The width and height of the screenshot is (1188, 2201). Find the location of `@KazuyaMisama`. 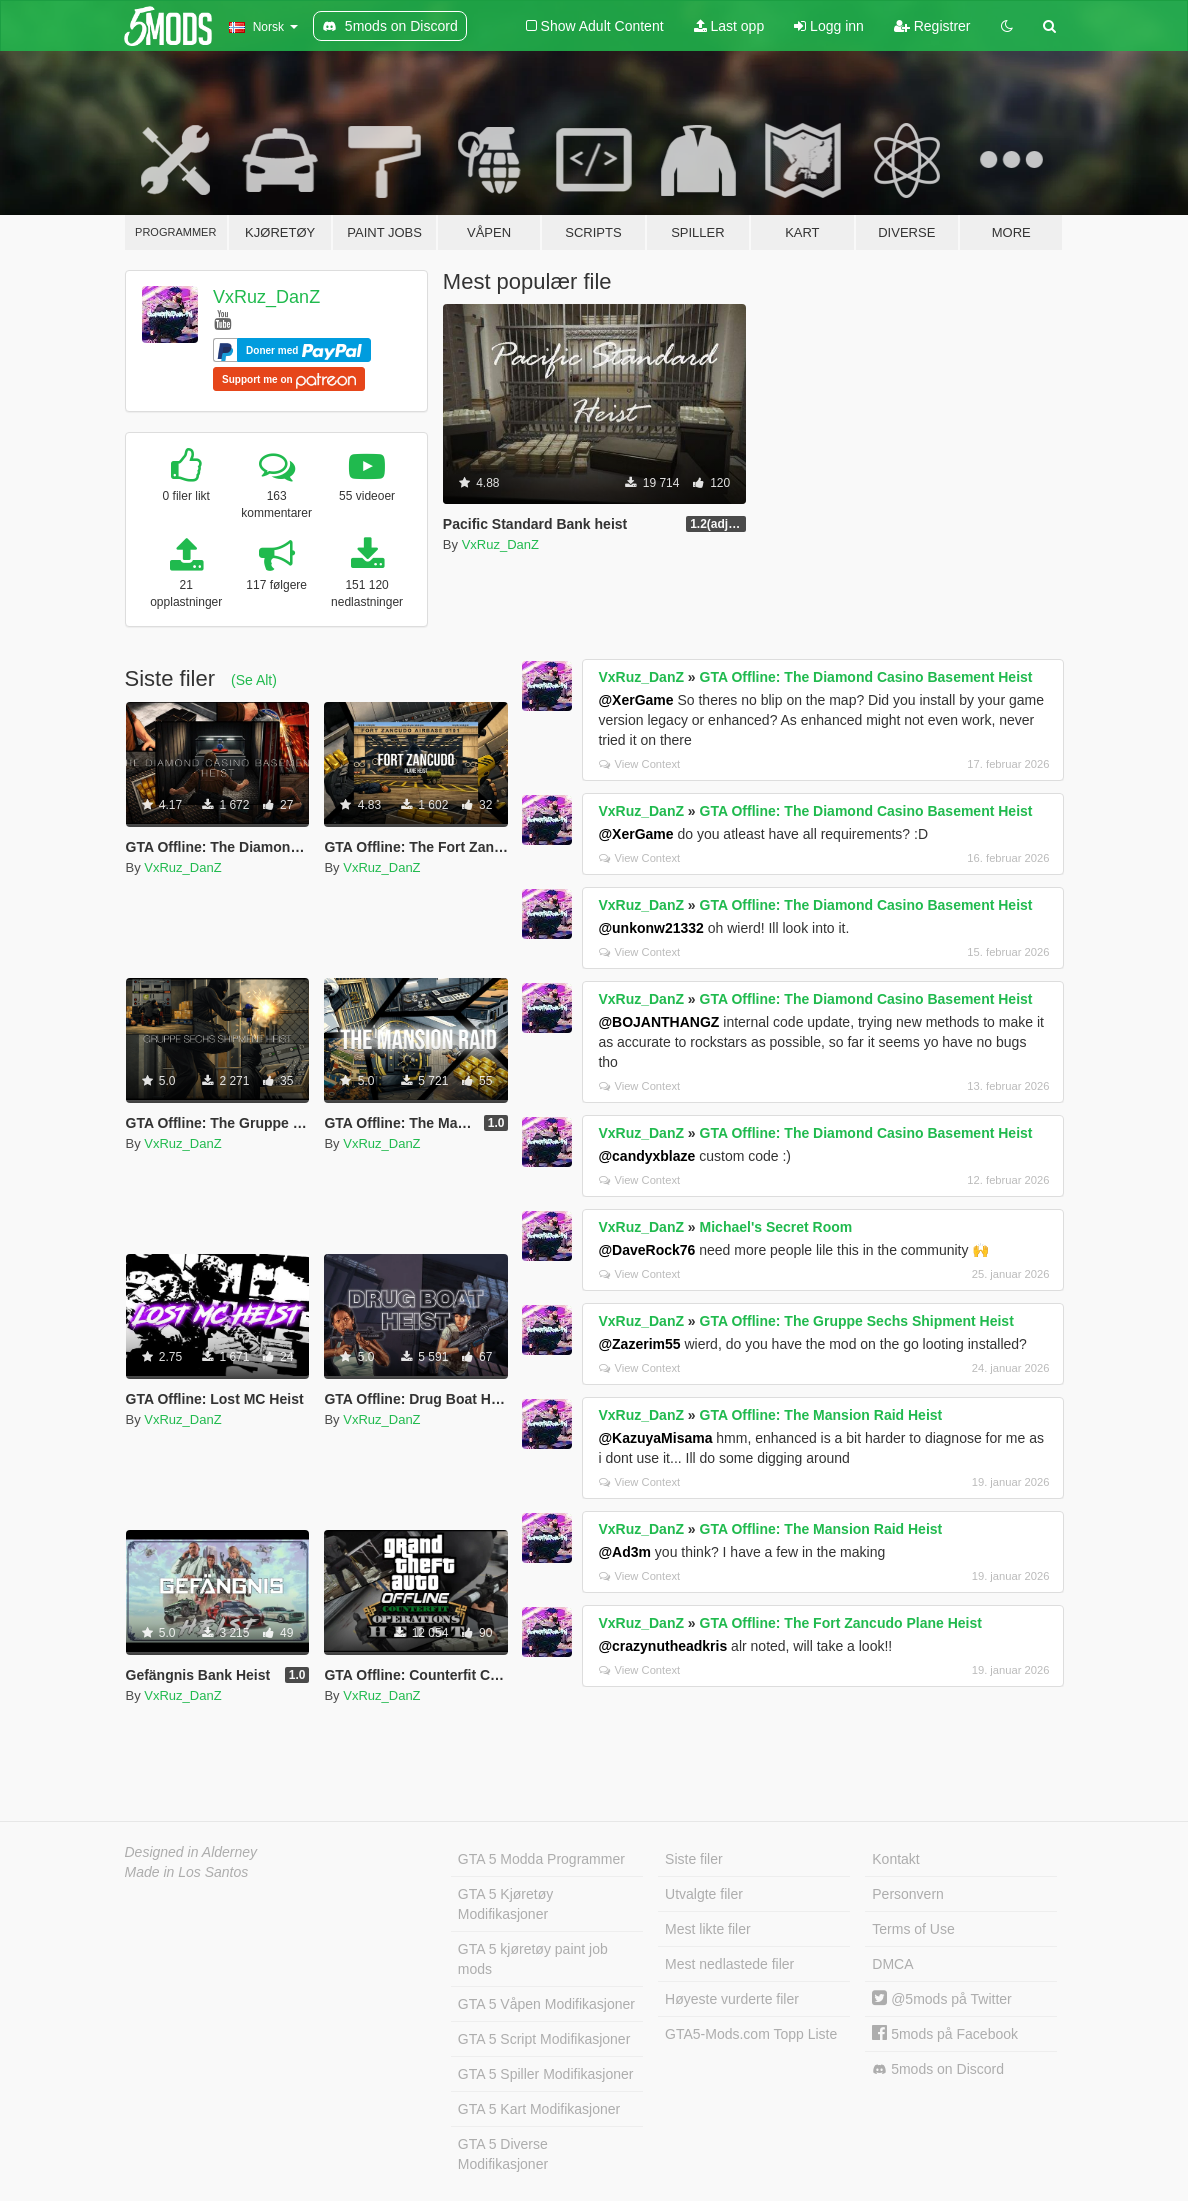

@KazuyaMisama is located at coordinates (655, 1438).